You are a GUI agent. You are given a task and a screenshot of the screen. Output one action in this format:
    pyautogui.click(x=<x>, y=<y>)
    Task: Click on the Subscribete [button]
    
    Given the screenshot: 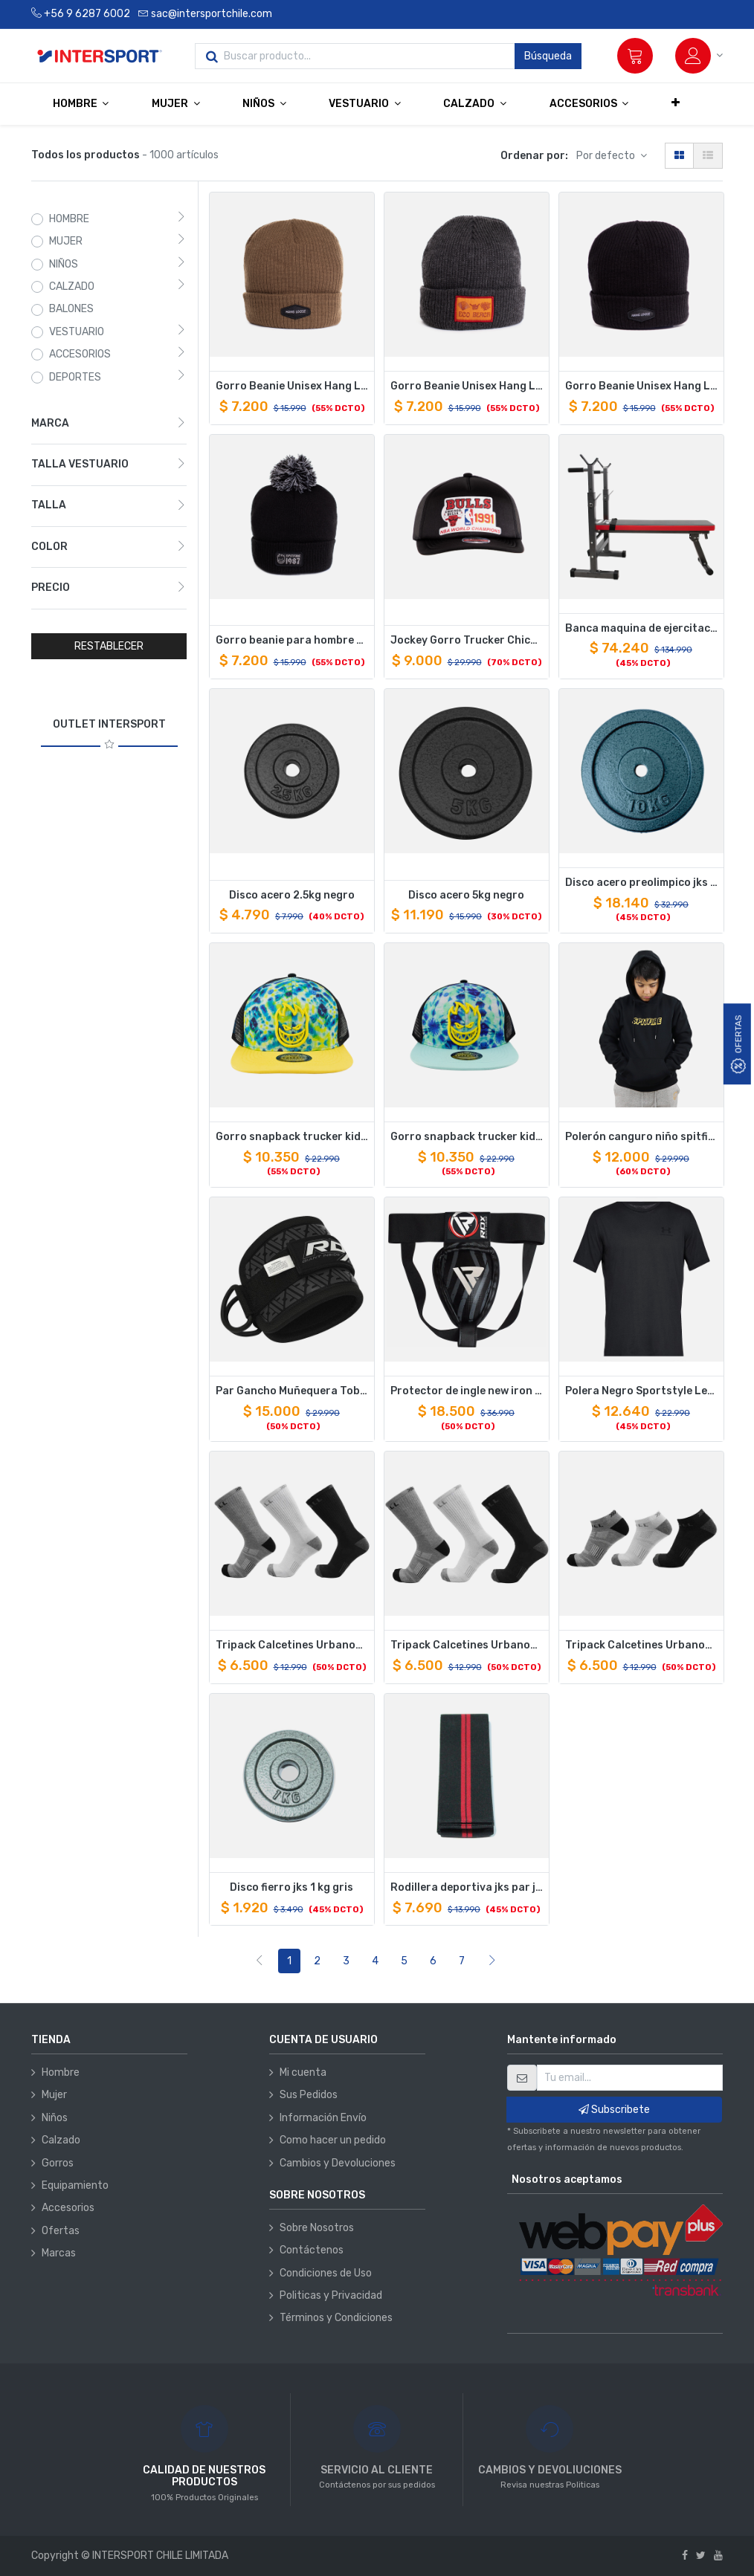 What is the action you would take?
    pyautogui.click(x=614, y=2109)
    